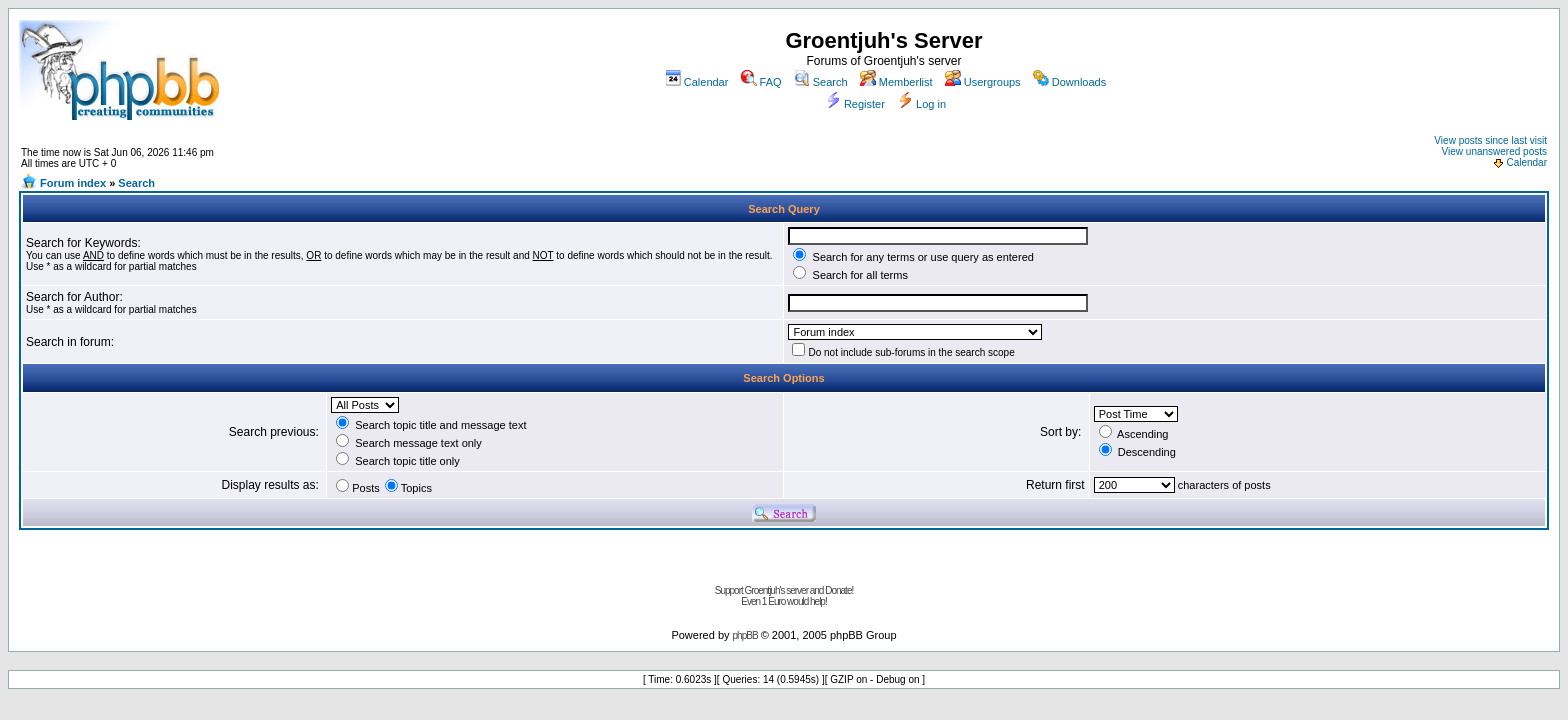  What do you see at coordinates (73, 183) in the screenshot?
I see `Forum index` at bounding box center [73, 183].